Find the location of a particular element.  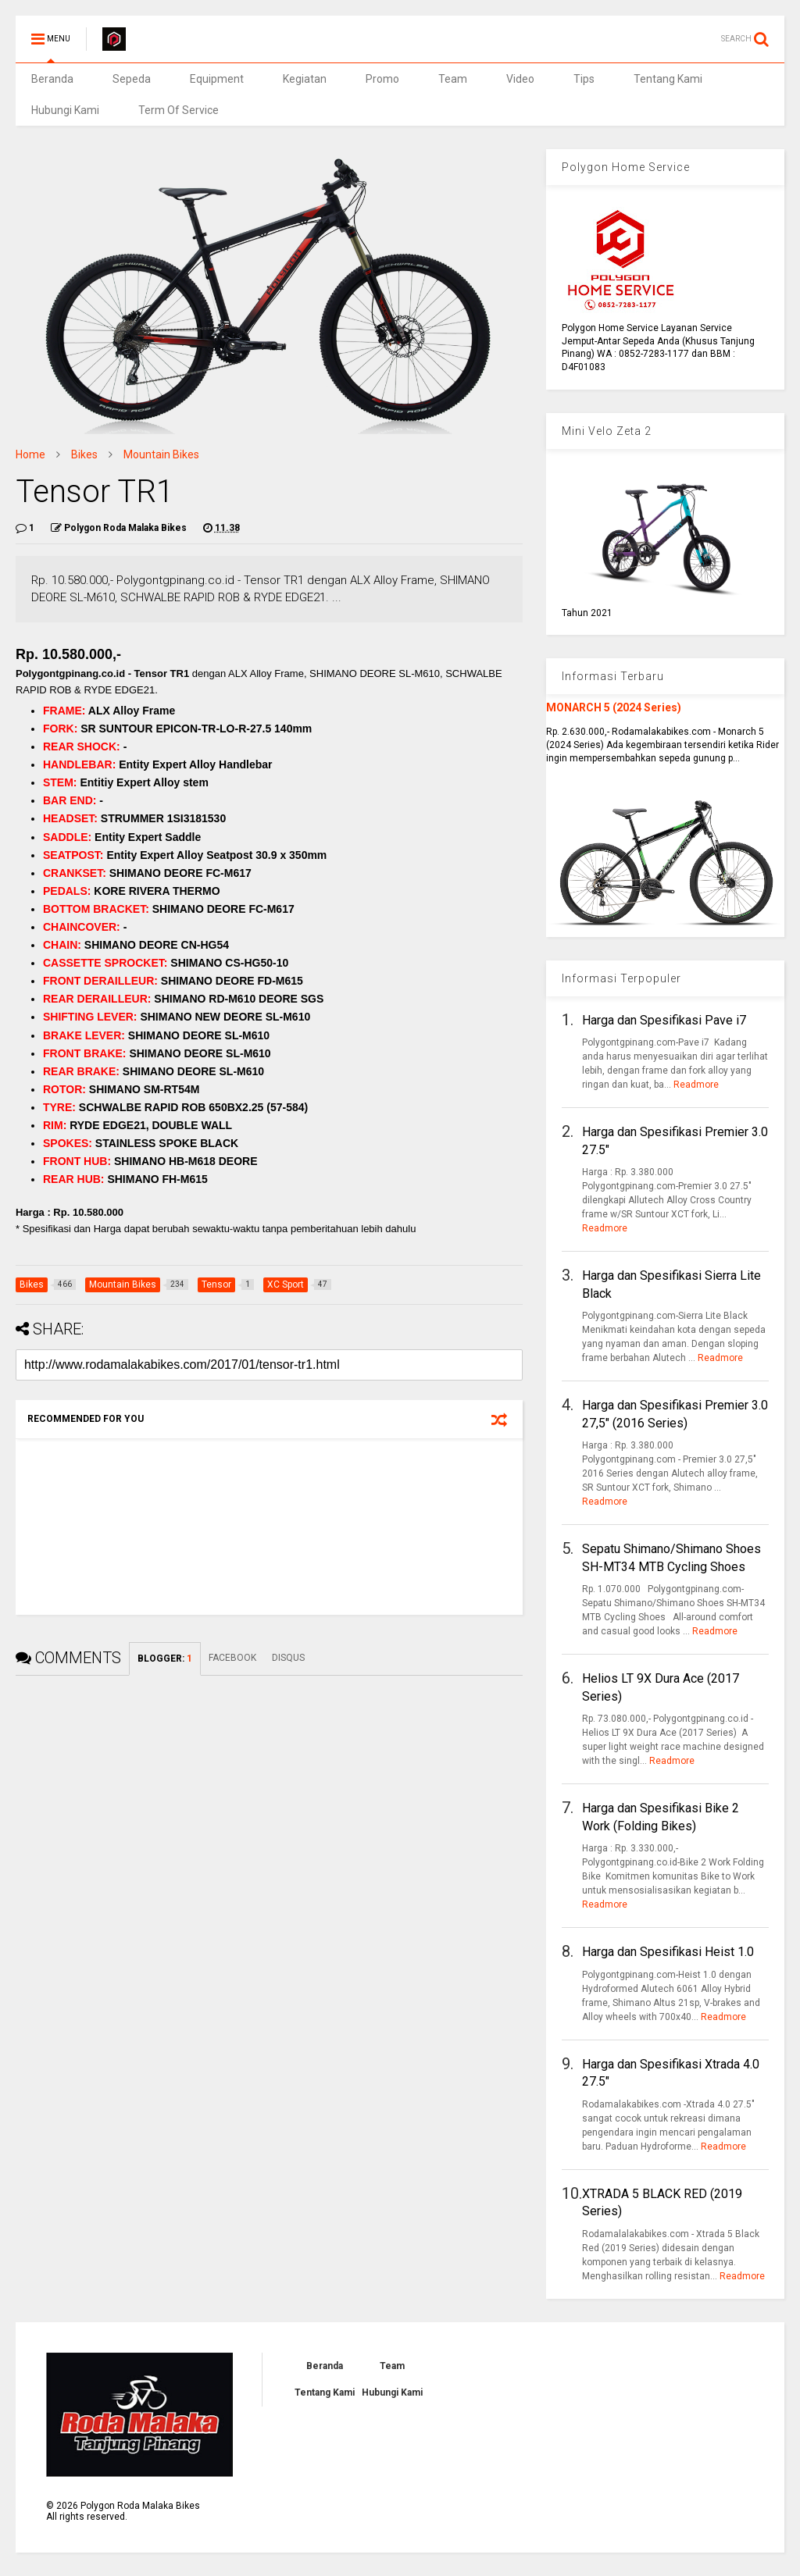

Sepatu Shimano/Shimano Shoes SH-MT34 MTB Cycling Shoes is located at coordinates (671, 1557).